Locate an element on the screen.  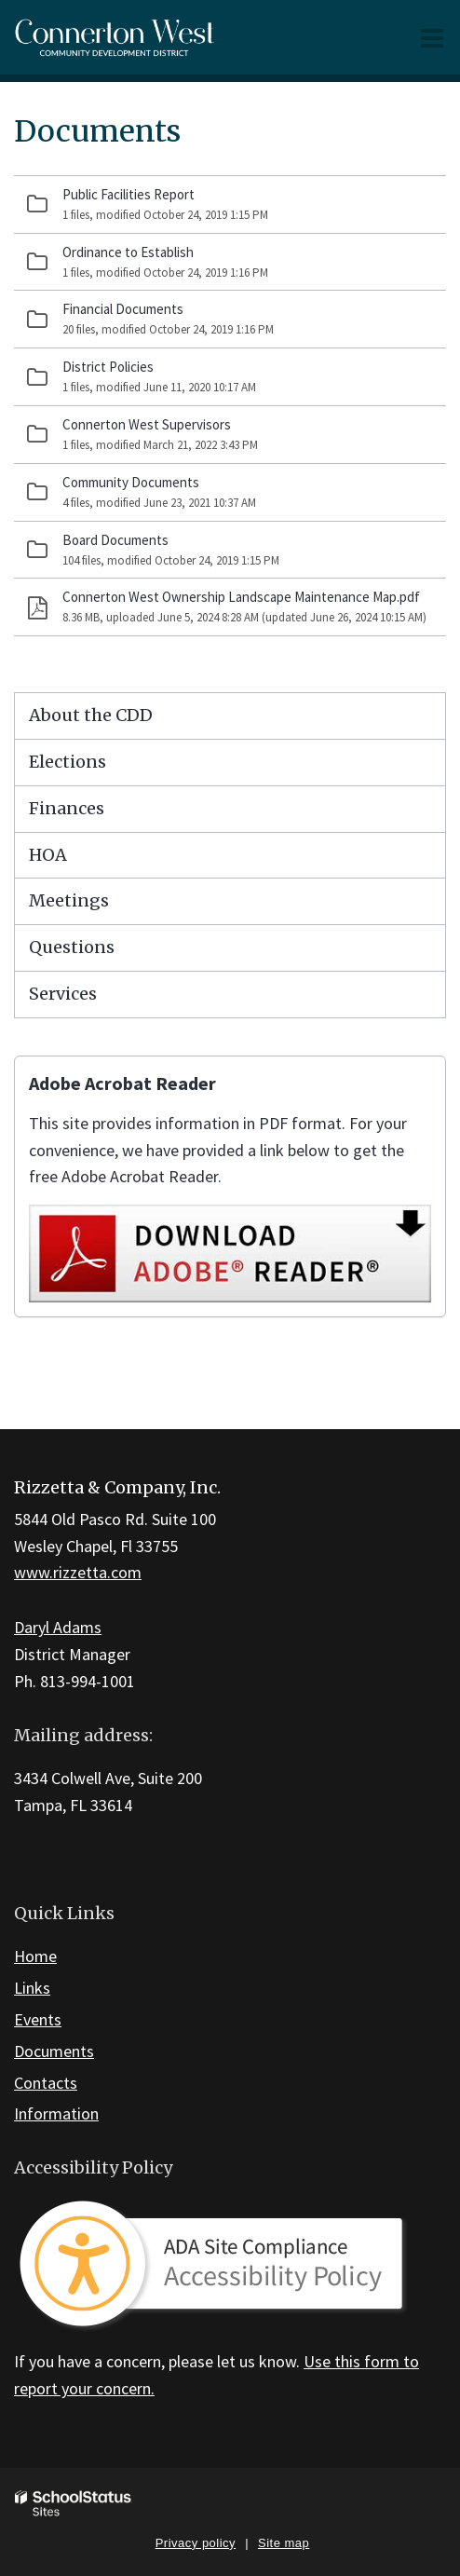
www.rizzetta.com is located at coordinates (78, 1572).